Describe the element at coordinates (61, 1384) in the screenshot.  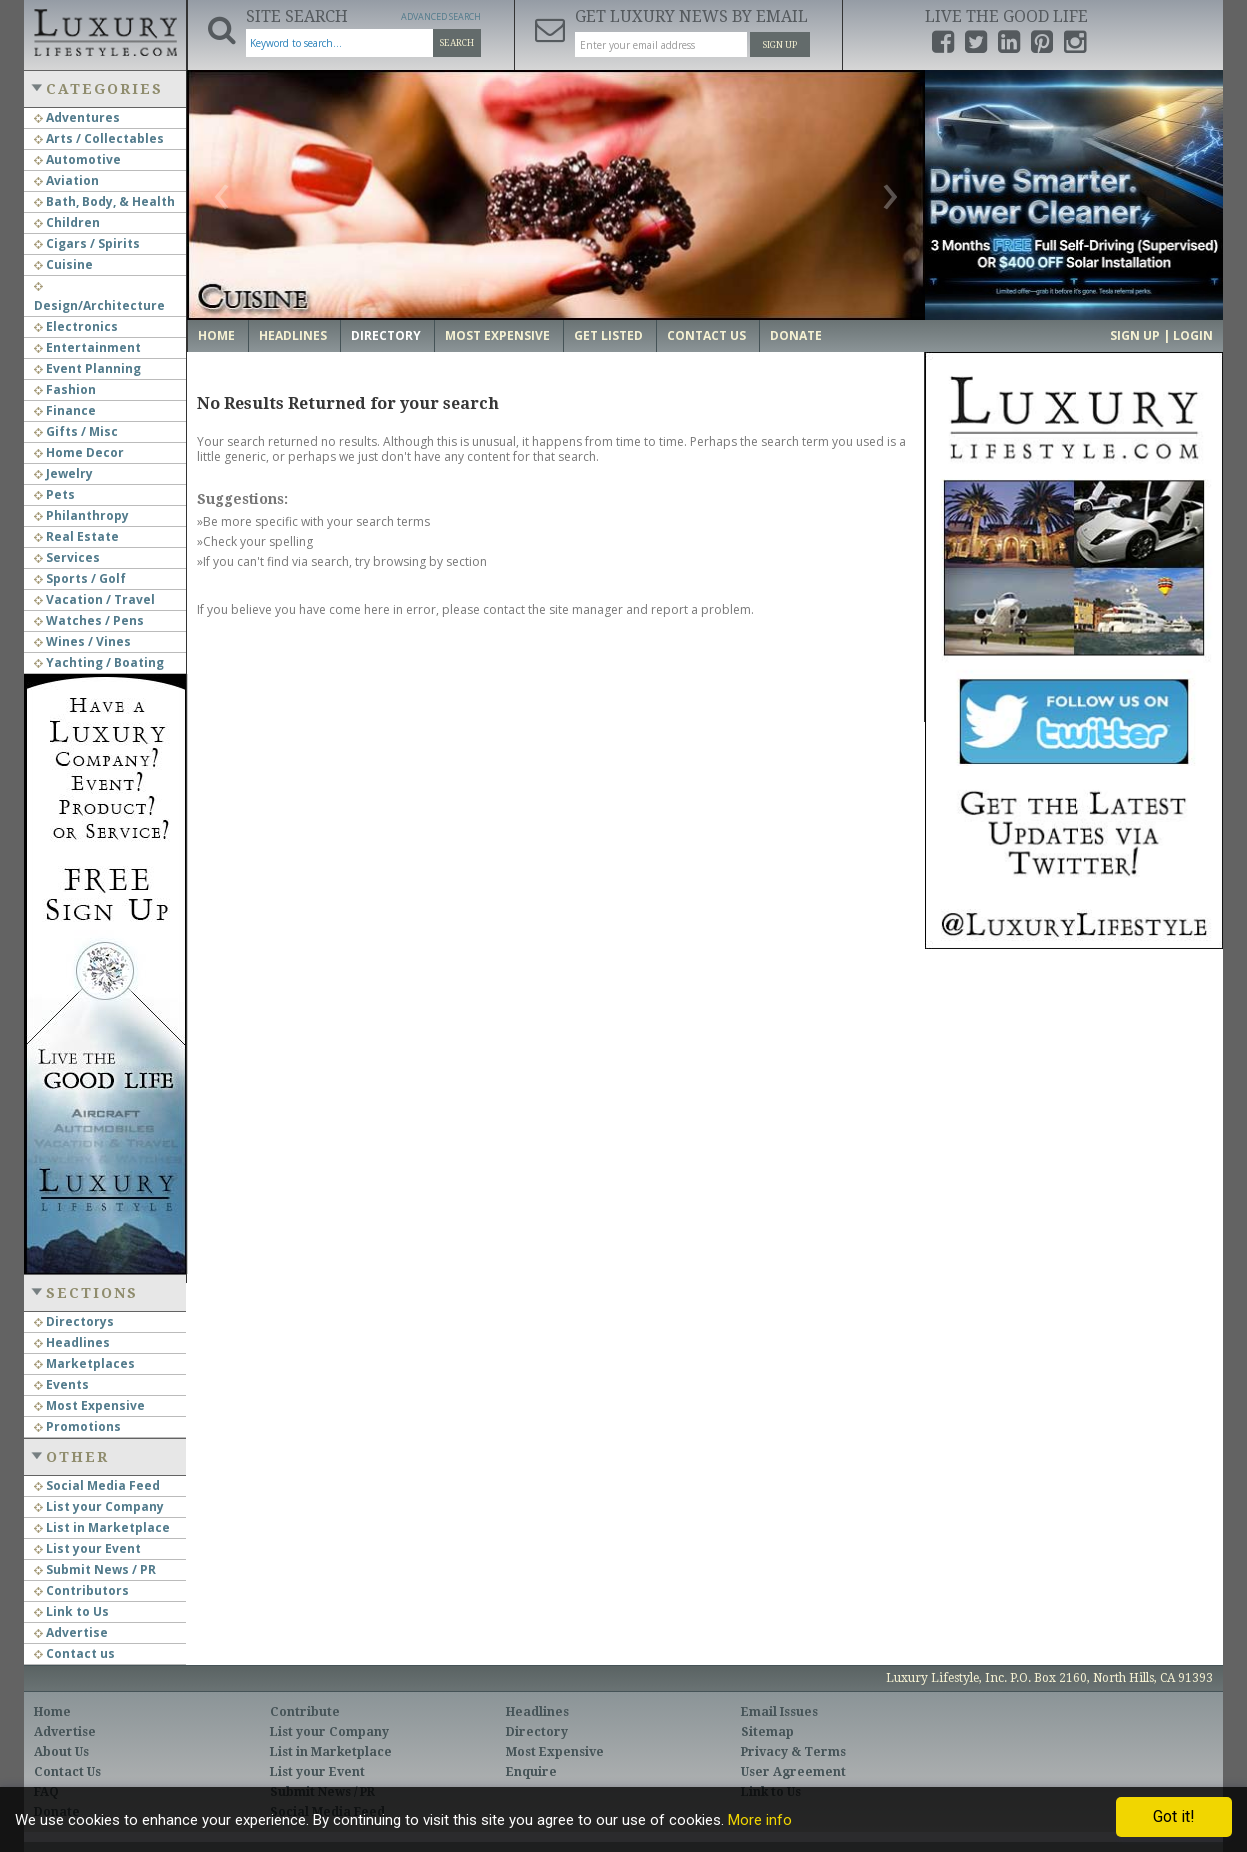
I see `Events` at that location.